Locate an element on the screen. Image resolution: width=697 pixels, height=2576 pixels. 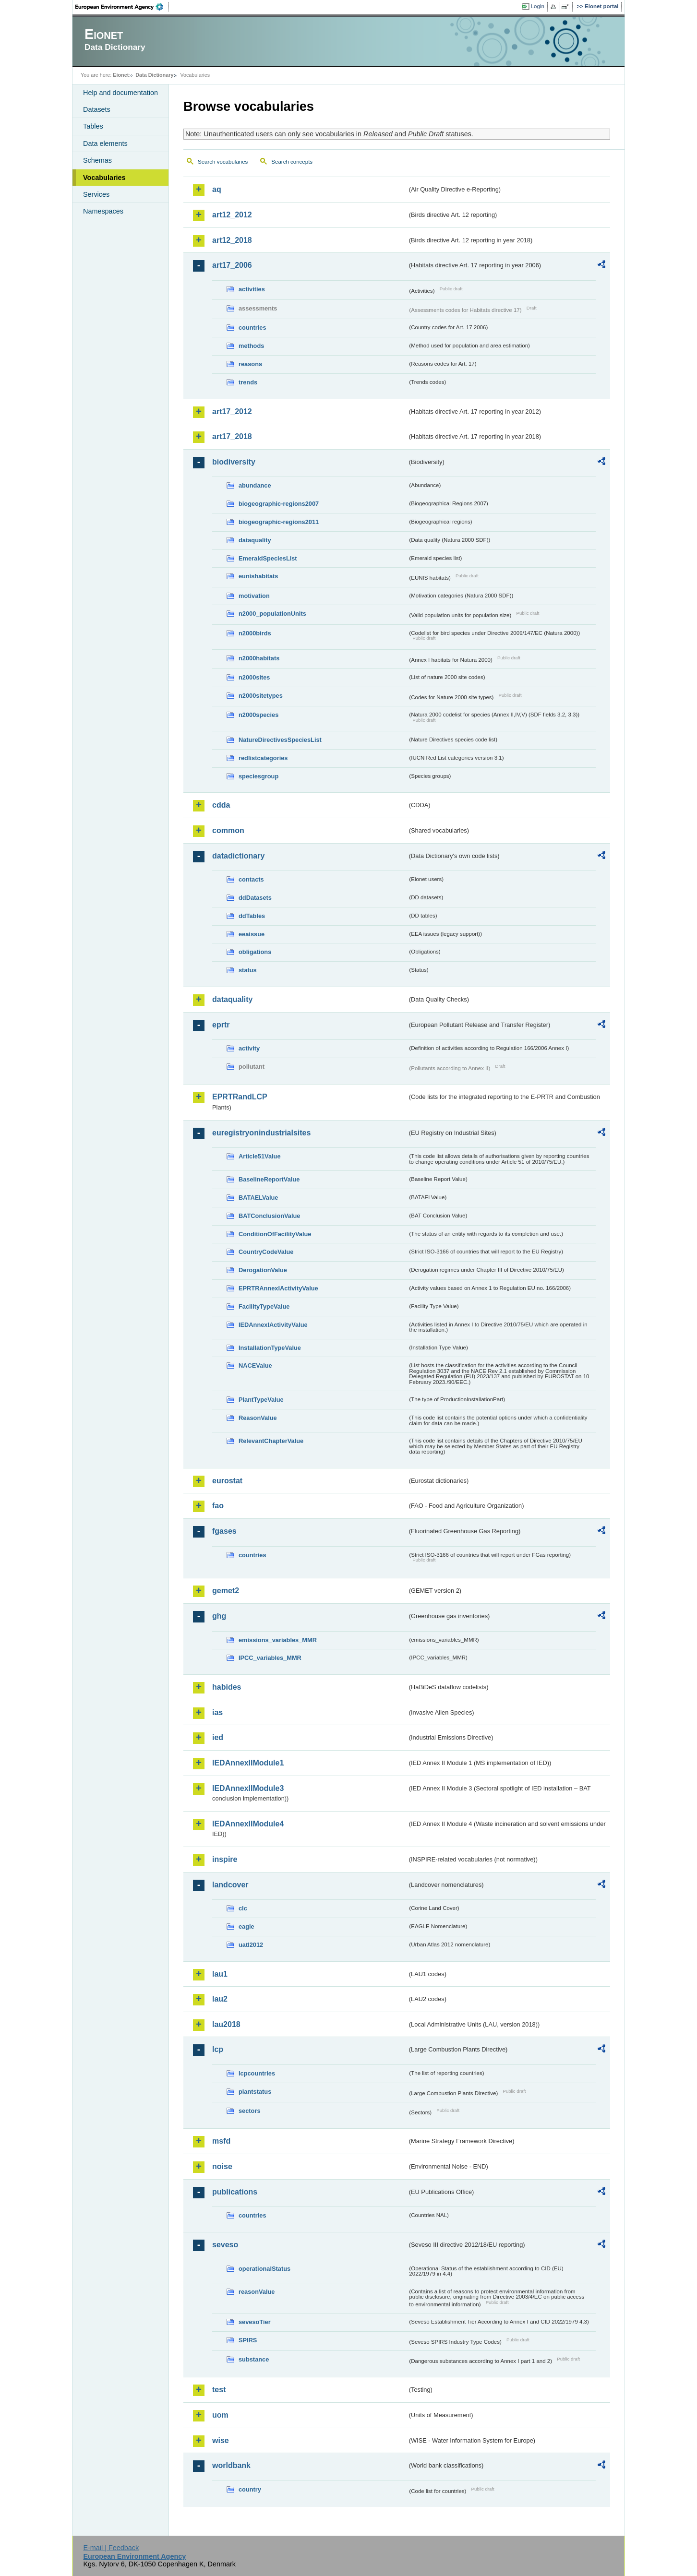
status is located at coordinates (248, 970).